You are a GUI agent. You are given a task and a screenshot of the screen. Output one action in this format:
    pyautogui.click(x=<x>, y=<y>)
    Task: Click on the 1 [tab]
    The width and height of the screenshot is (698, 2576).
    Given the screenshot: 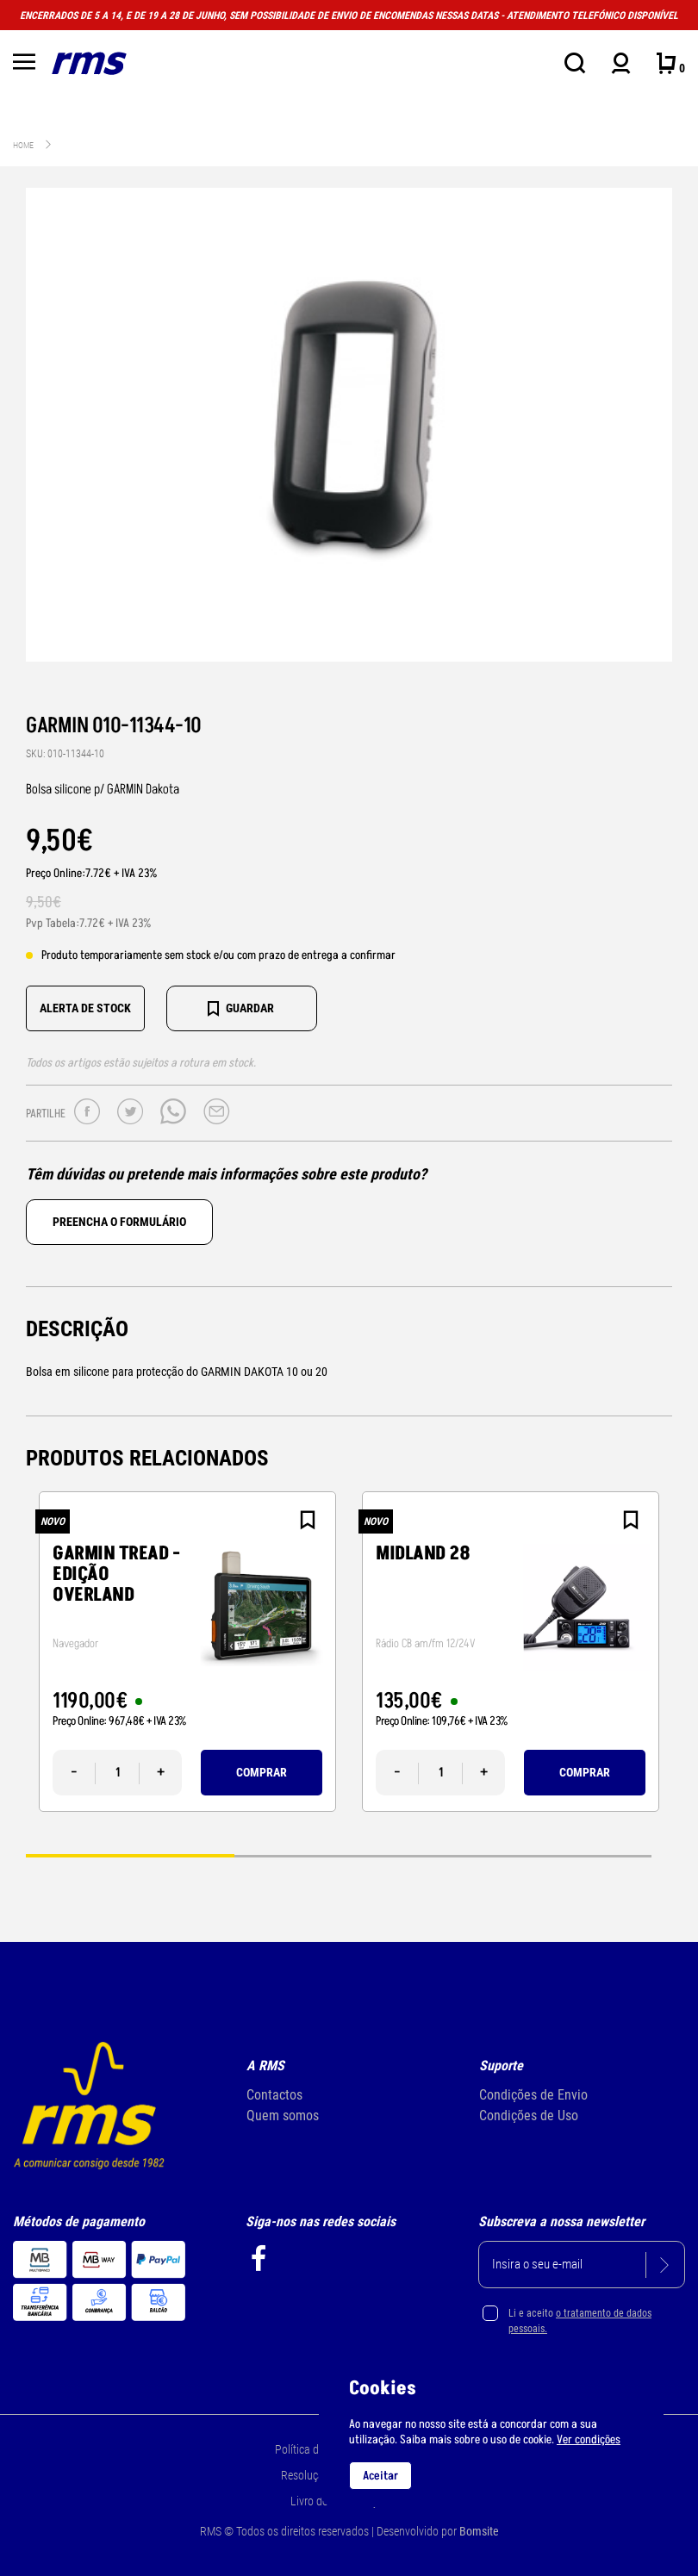 What is the action you would take?
    pyautogui.click(x=130, y=1855)
    